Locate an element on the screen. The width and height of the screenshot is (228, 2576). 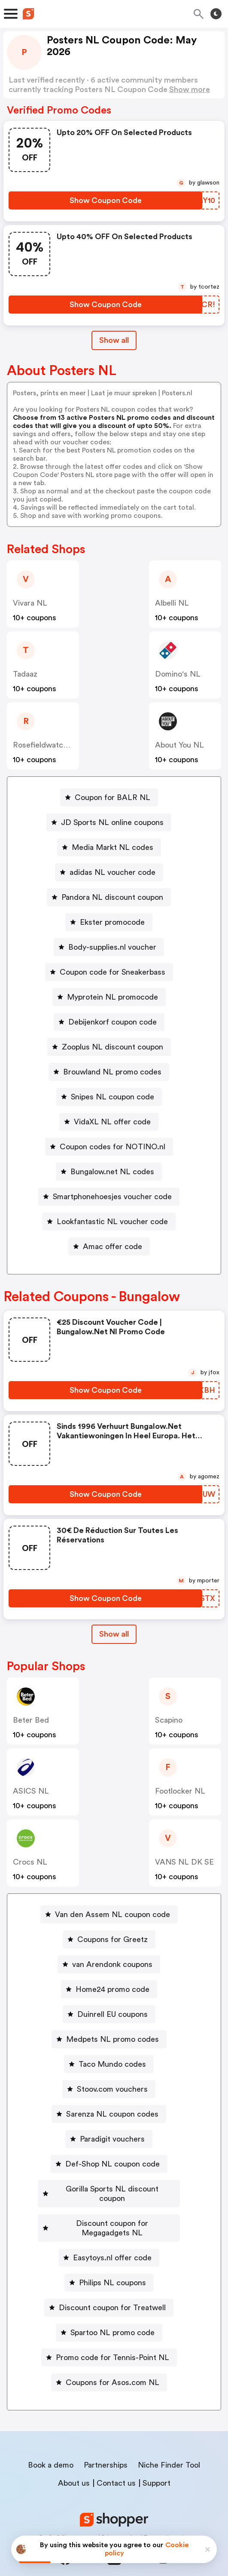
[Snipes NL coupon code Button] is located at coordinates (109, 1097).